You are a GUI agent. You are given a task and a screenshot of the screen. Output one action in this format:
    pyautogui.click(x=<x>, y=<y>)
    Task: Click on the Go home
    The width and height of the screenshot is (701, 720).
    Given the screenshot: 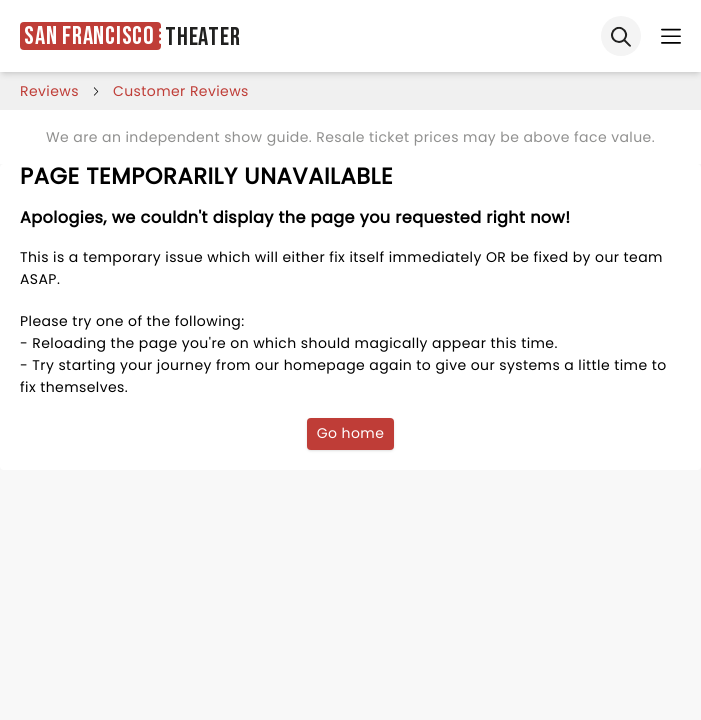 What is the action you would take?
    pyautogui.click(x=351, y=433)
    